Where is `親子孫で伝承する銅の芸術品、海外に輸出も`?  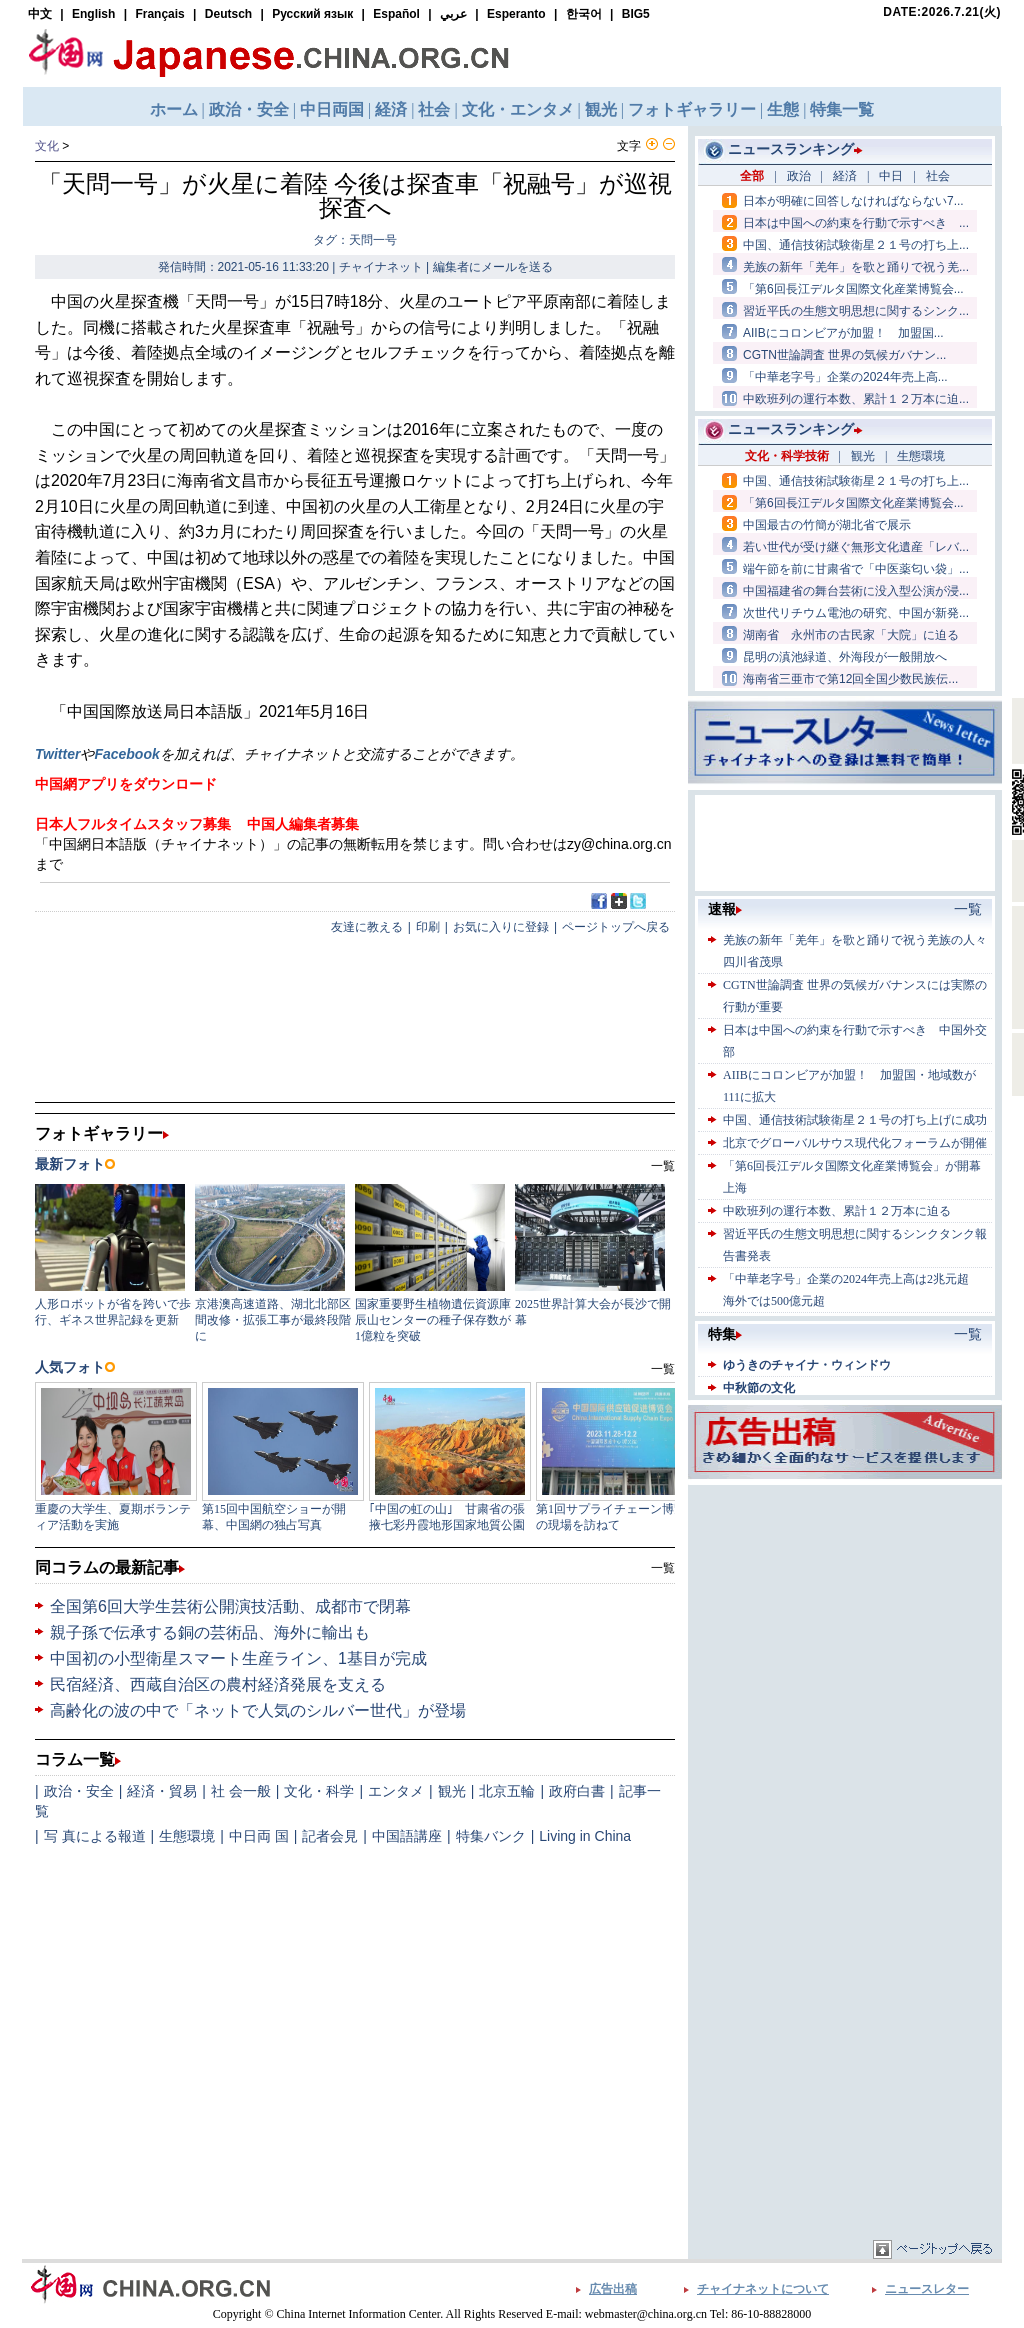 親子孫で伝承する銅の芸術品、海外に輸出も is located at coordinates (210, 1632).